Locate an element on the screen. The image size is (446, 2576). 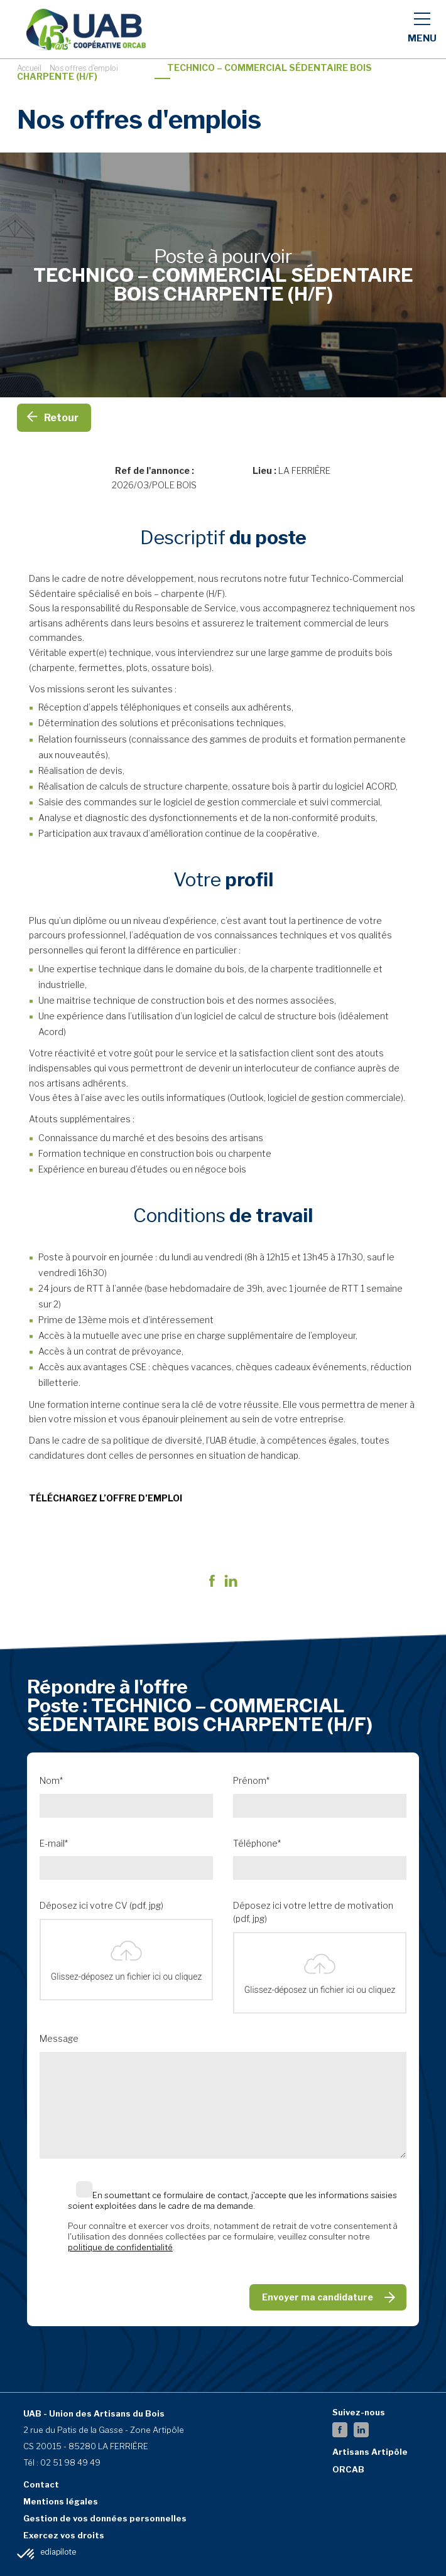
Gestion de vos données personnelles is located at coordinates (105, 2518).